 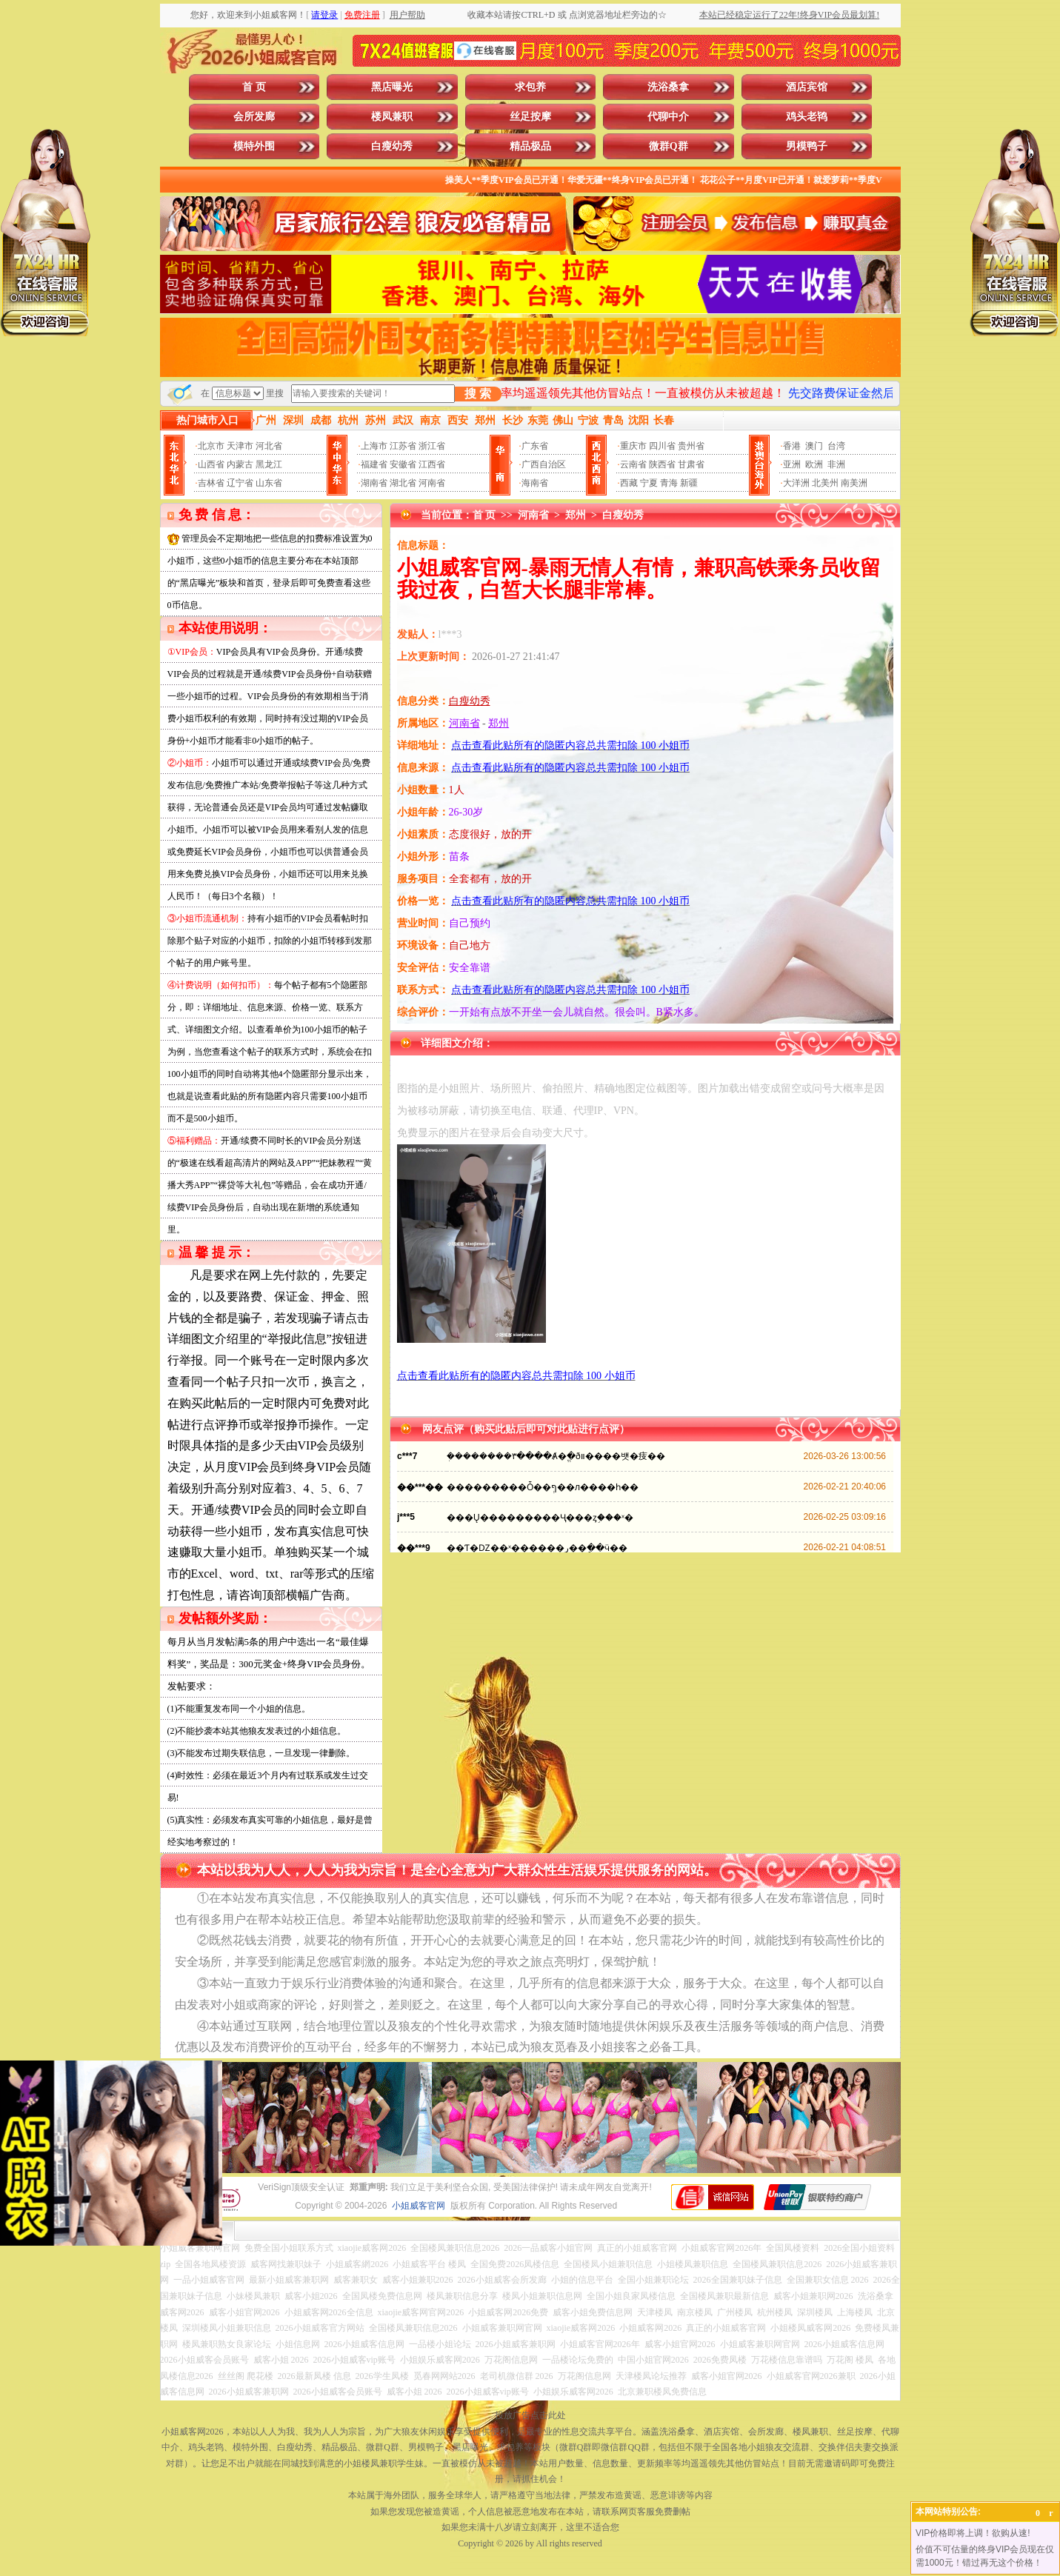 I want to click on 澳门, so click(x=814, y=446).